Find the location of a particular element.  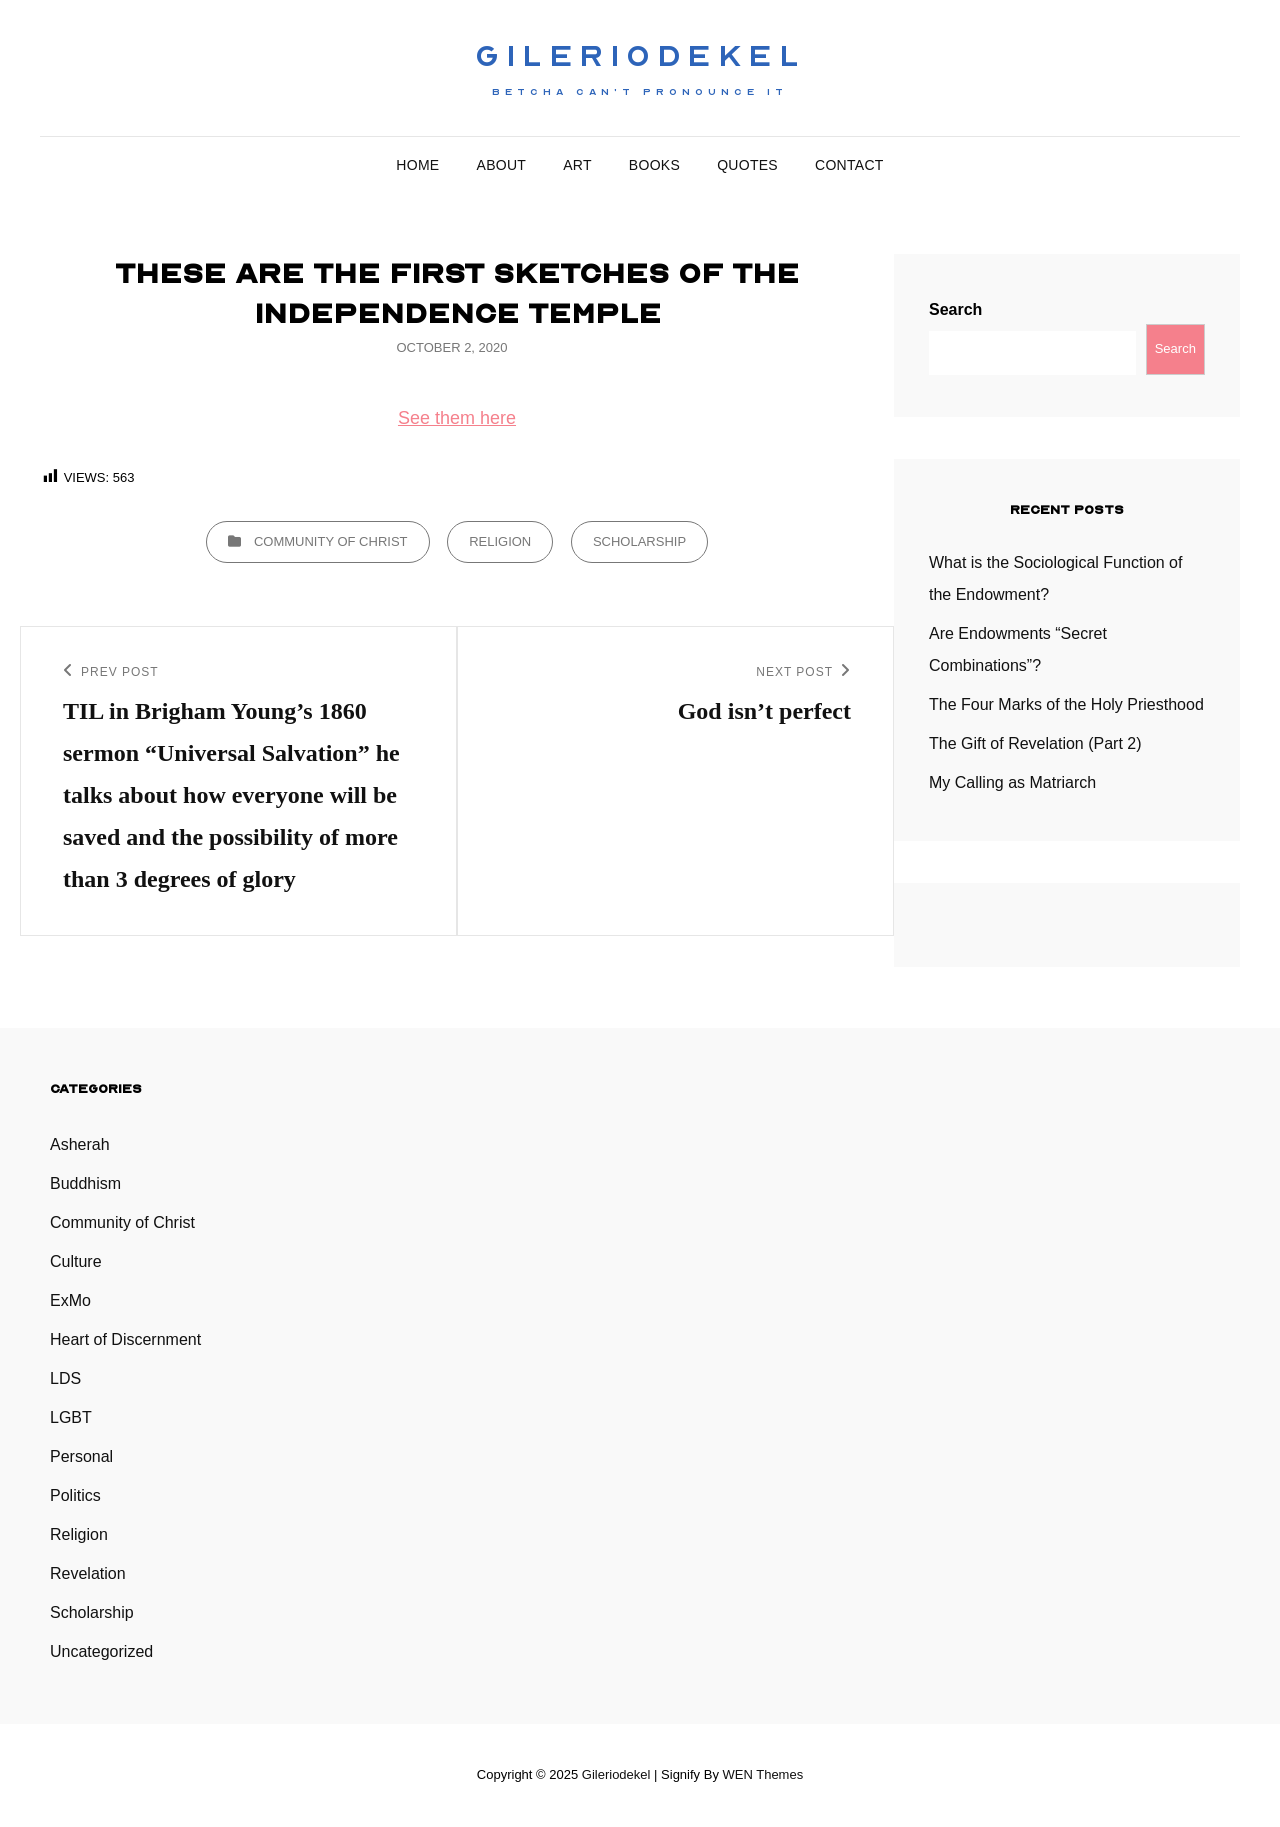

LDS is located at coordinates (65, 1378).